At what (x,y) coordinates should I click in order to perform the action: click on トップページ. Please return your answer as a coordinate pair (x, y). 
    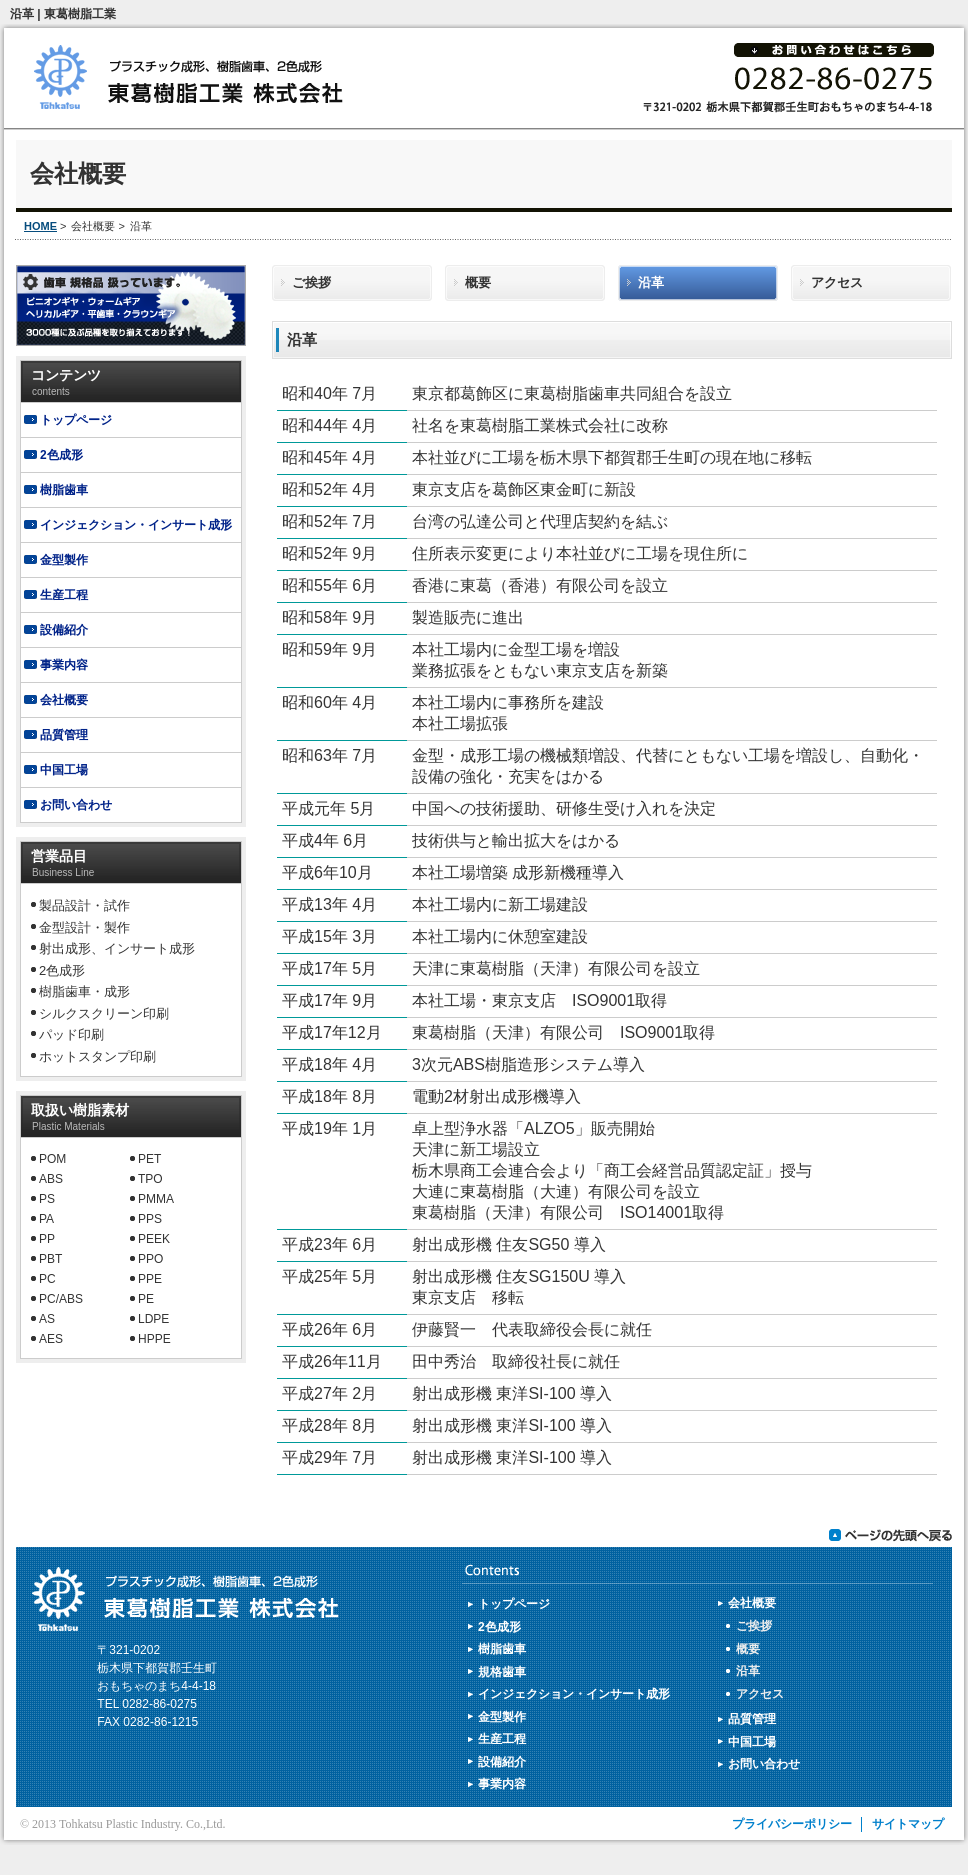
    Looking at the image, I should click on (76, 420).